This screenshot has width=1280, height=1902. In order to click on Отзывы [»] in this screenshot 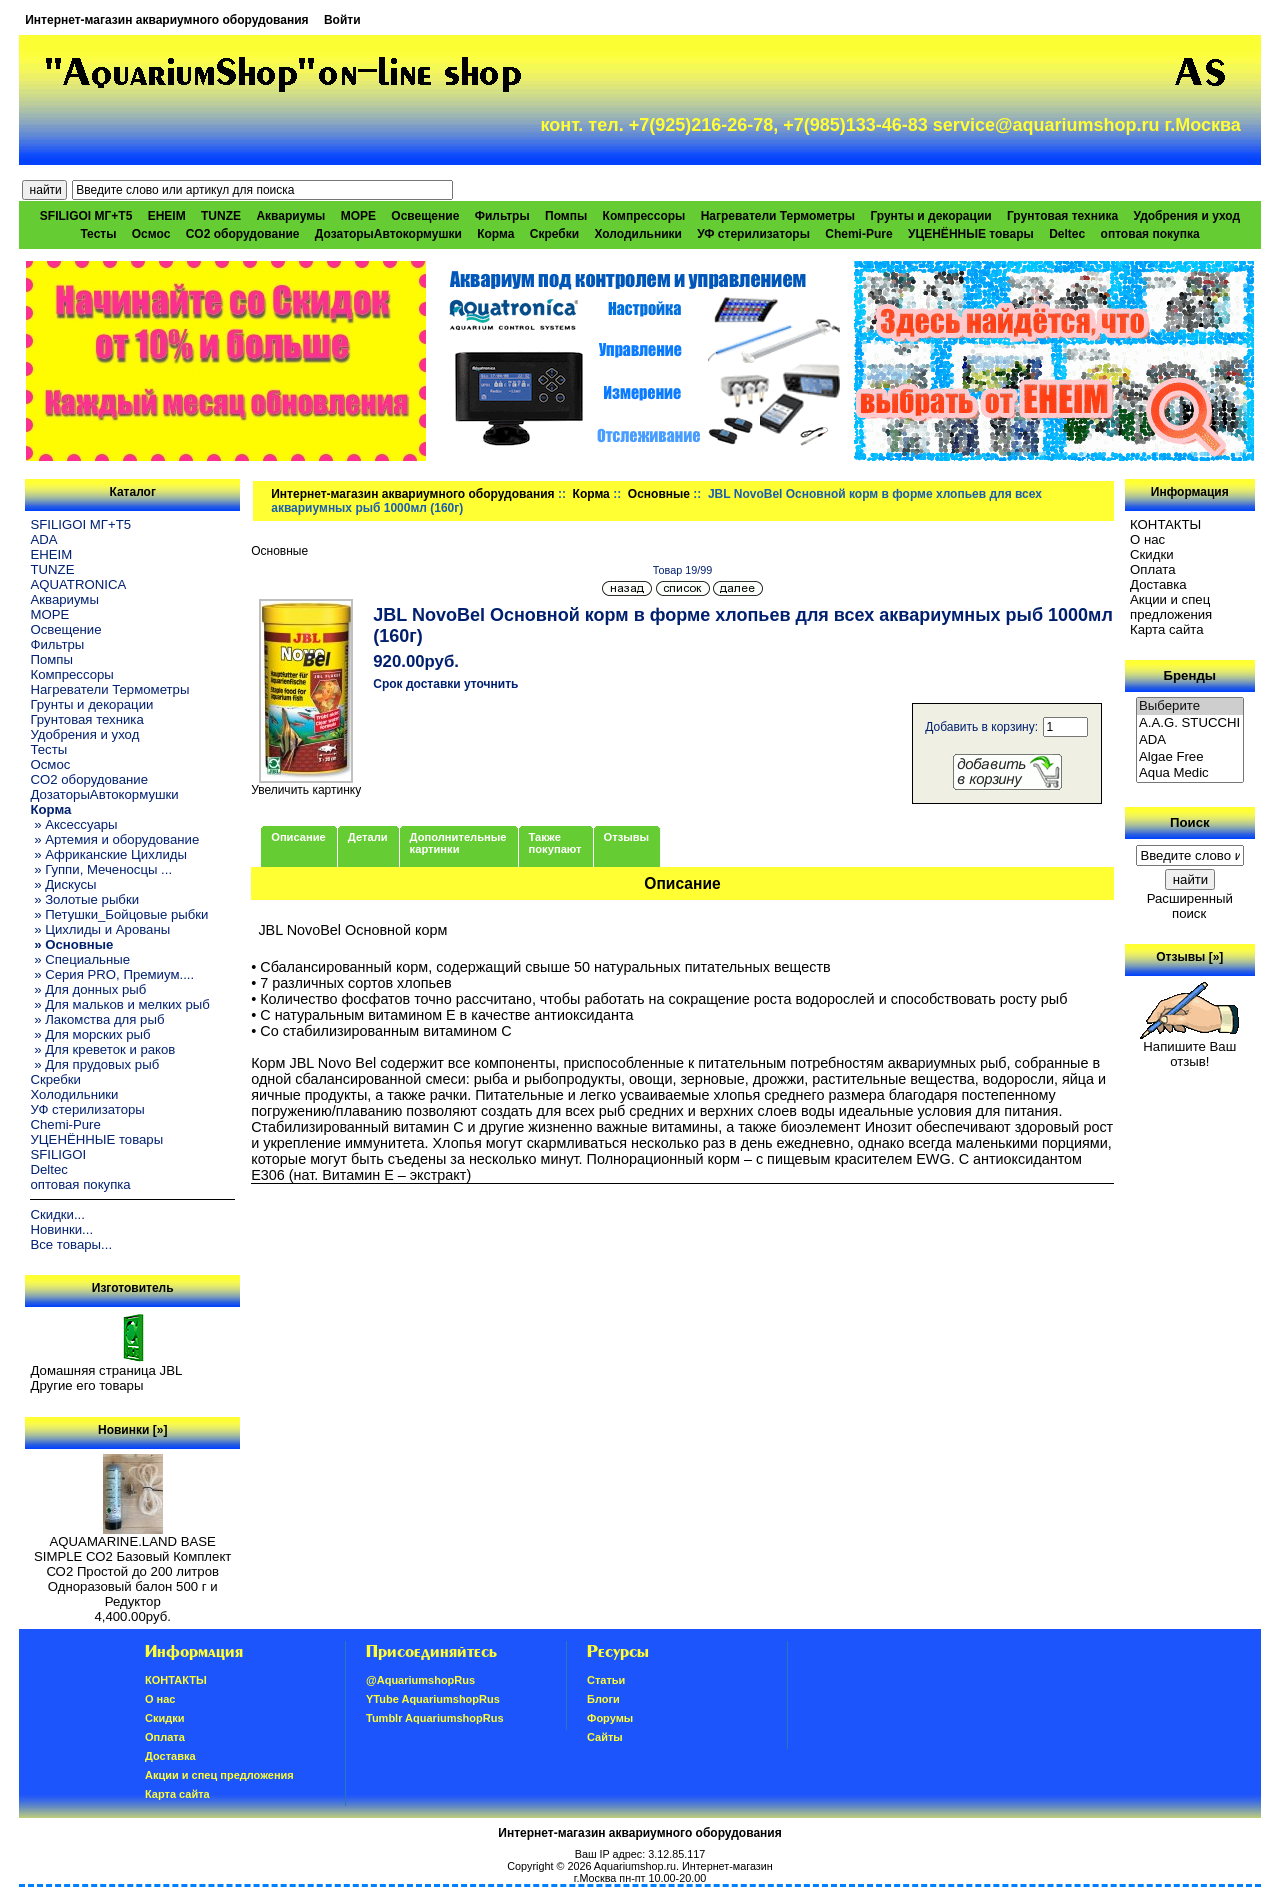, I will do `click(1189, 957)`.